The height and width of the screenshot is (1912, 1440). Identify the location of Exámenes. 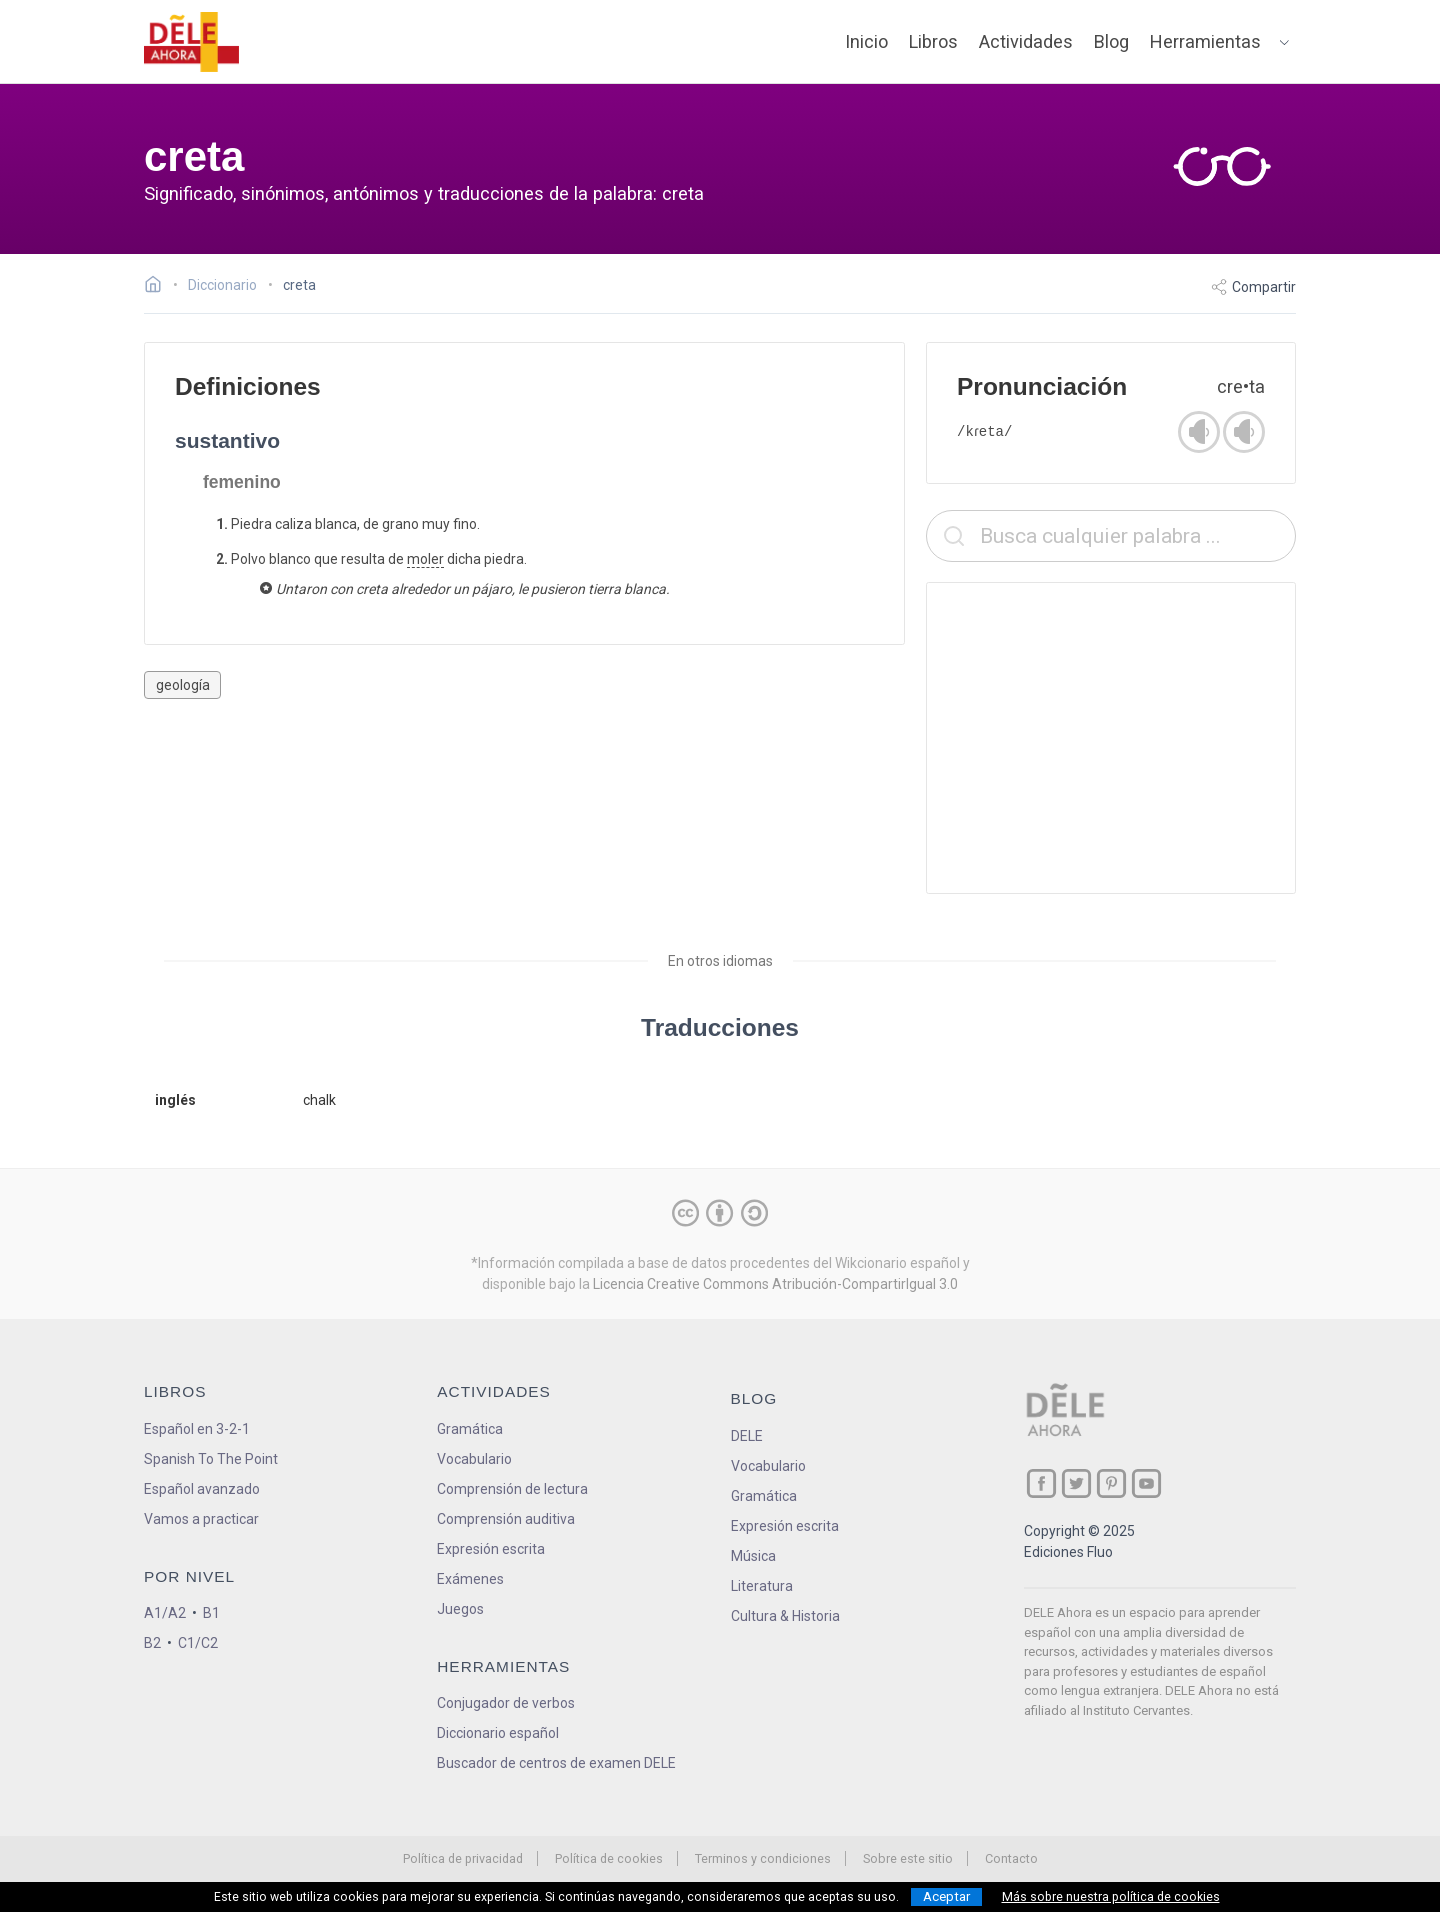
(470, 1579).